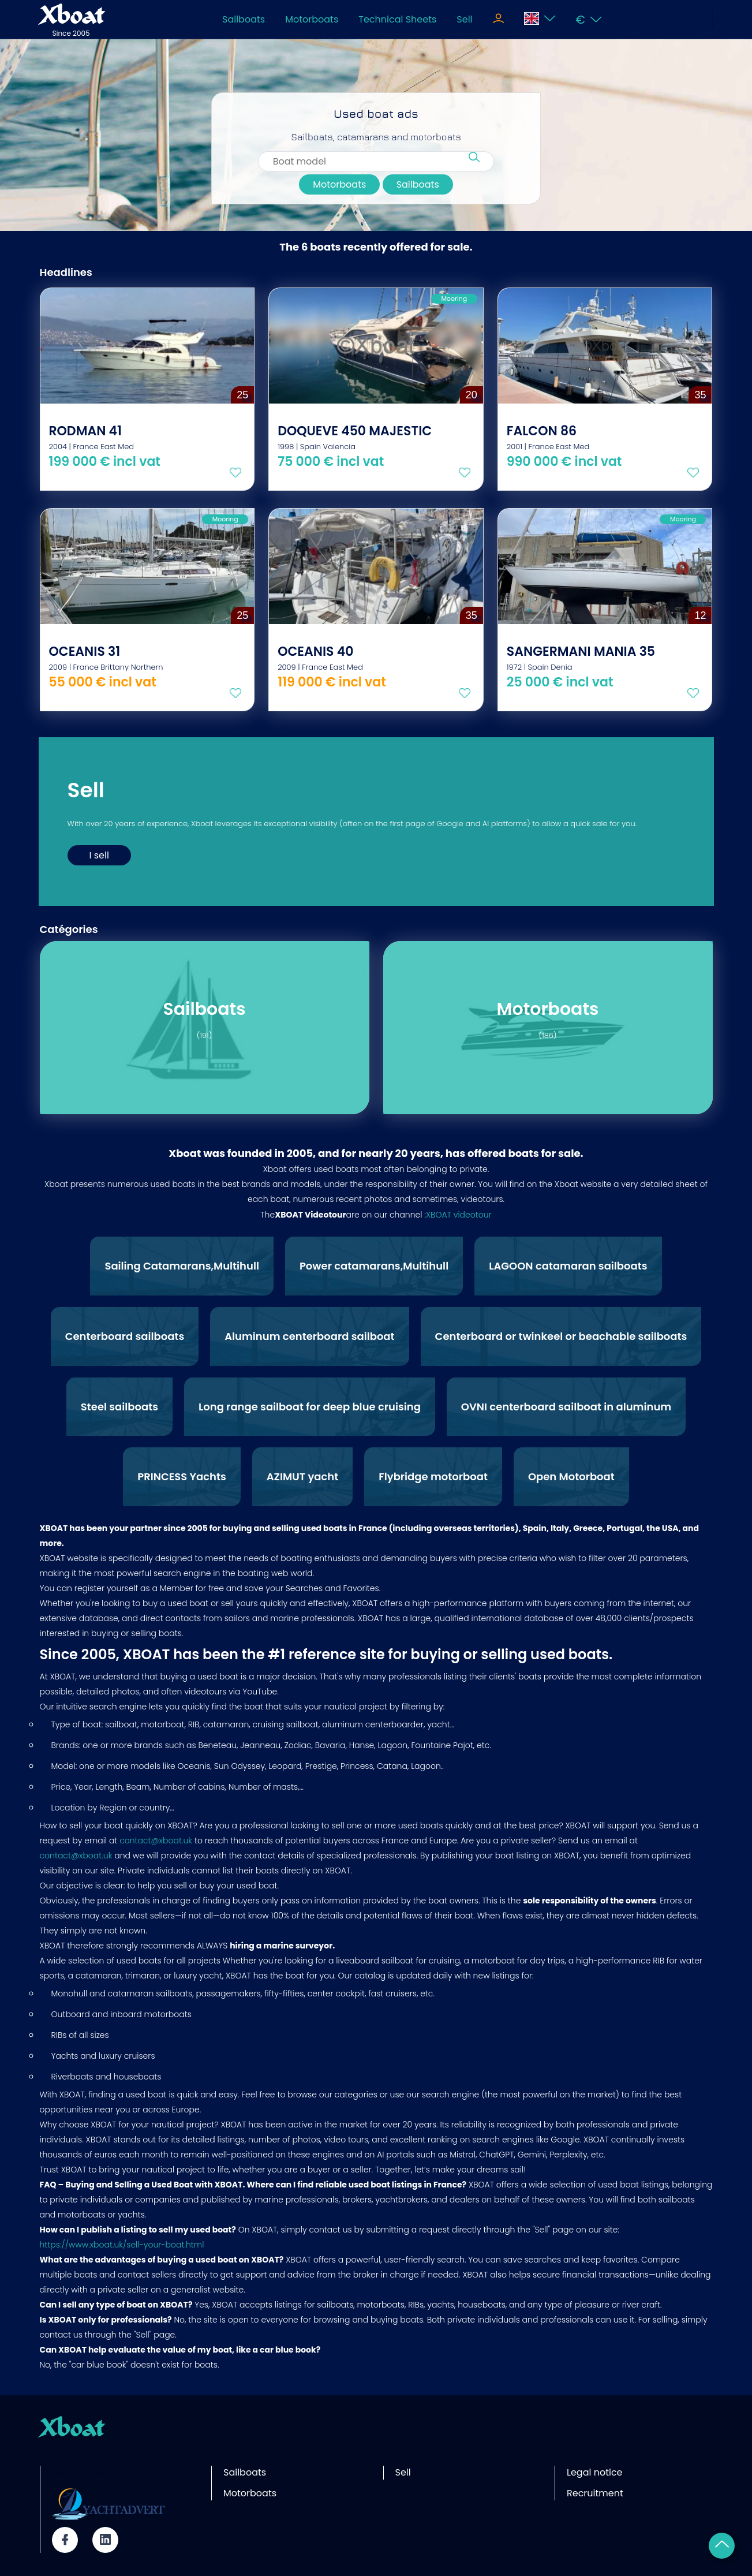  I want to click on [Toggle navigation], so click(498, 20).